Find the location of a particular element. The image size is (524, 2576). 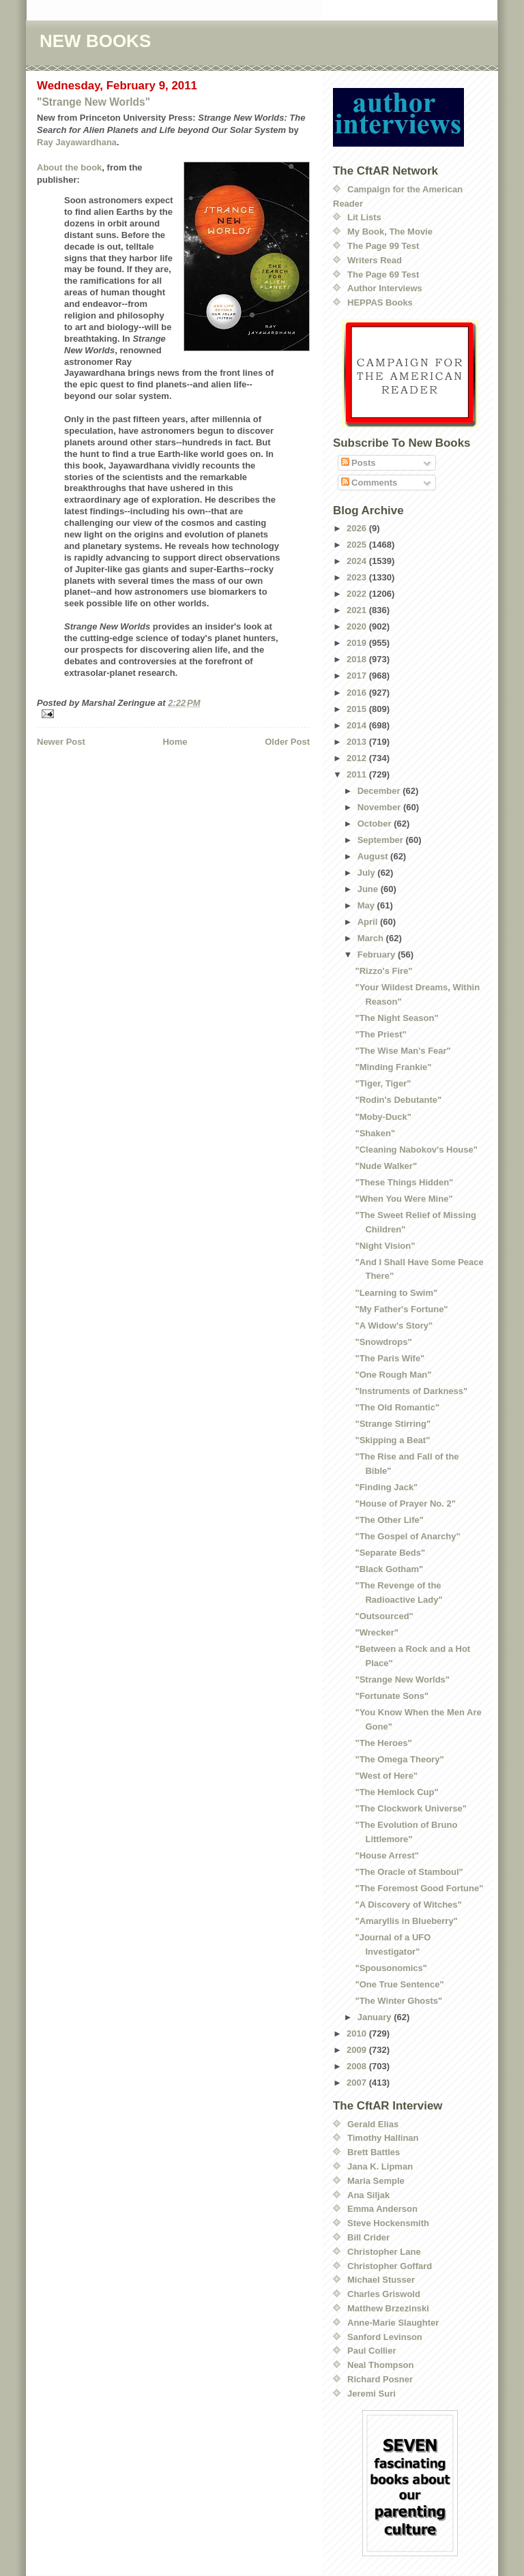

"West of Here" is located at coordinates (386, 1776).